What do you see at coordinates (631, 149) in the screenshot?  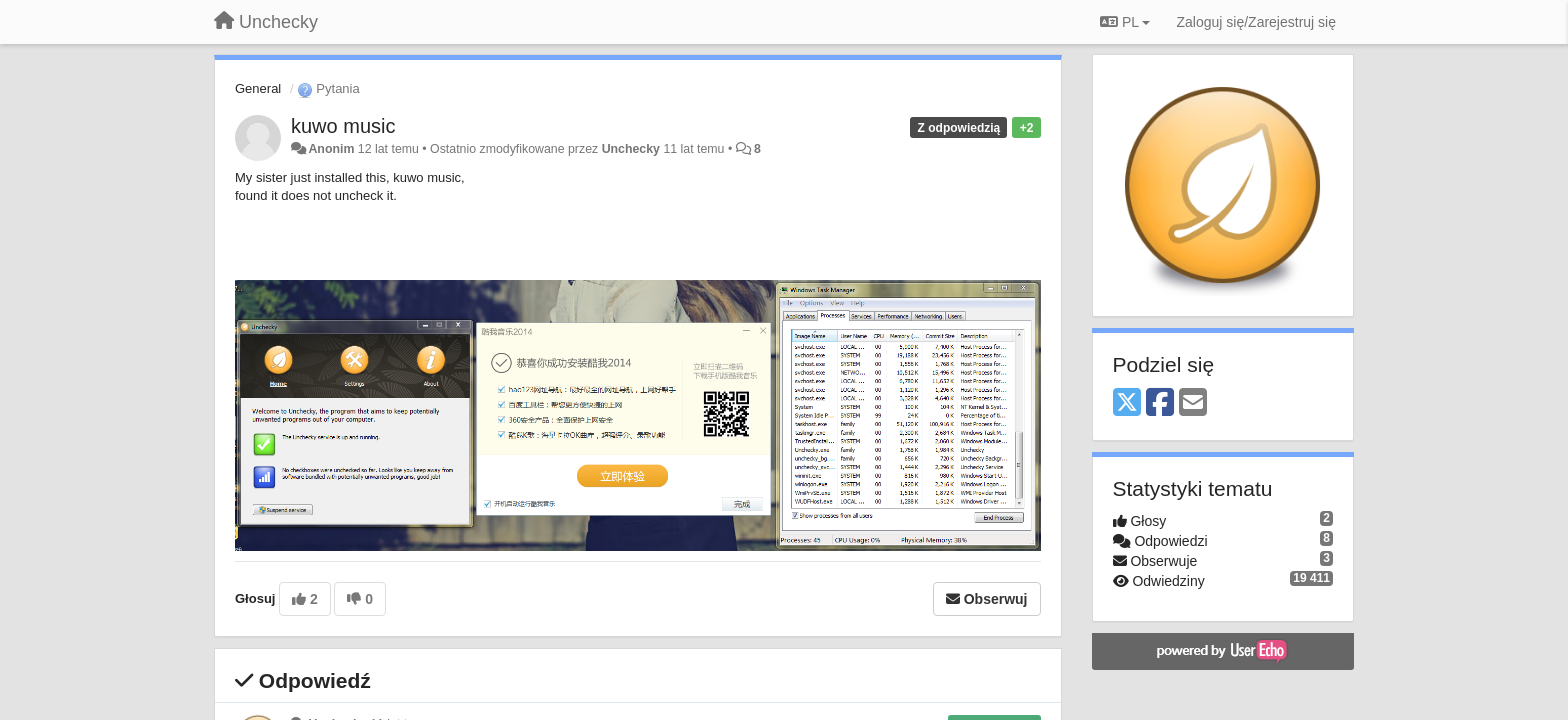 I see `Unchecky` at bounding box center [631, 149].